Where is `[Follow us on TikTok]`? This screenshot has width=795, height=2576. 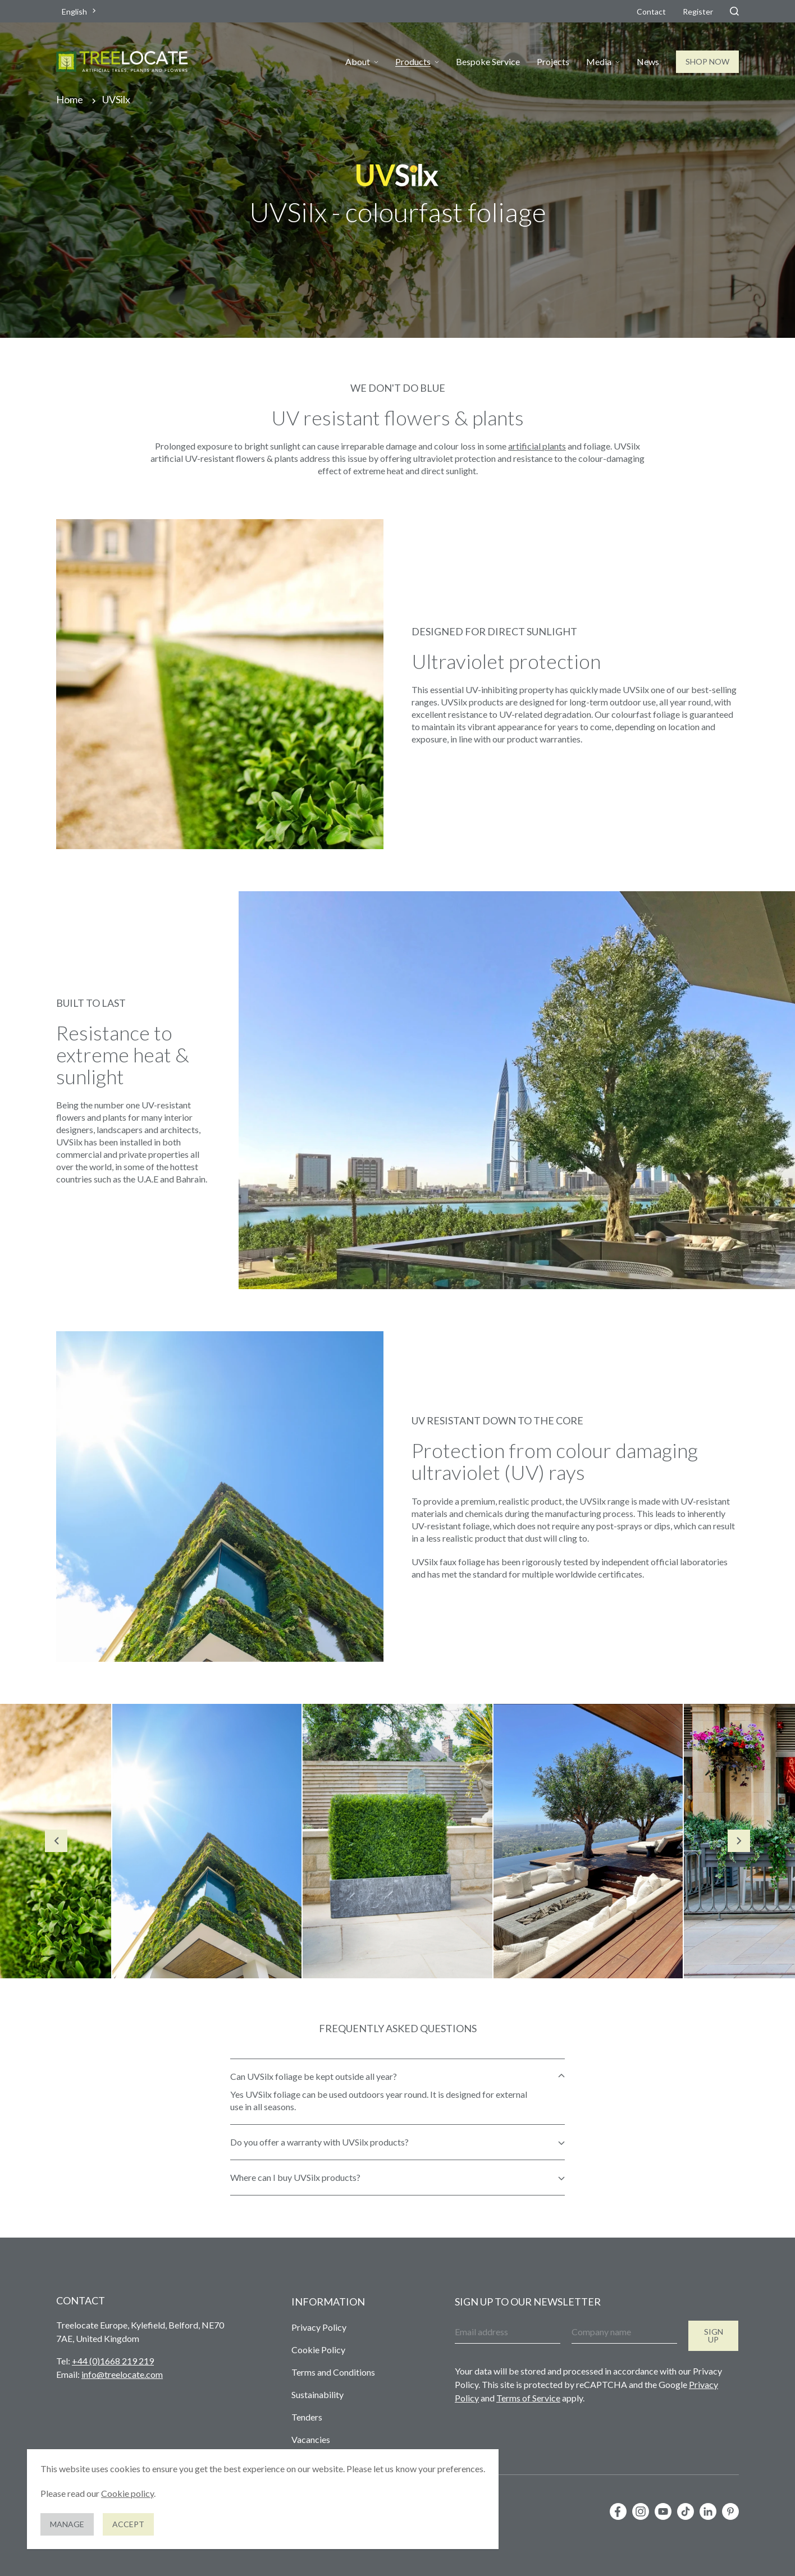
[Follow us on TikTok] is located at coordinates (685, 2511).